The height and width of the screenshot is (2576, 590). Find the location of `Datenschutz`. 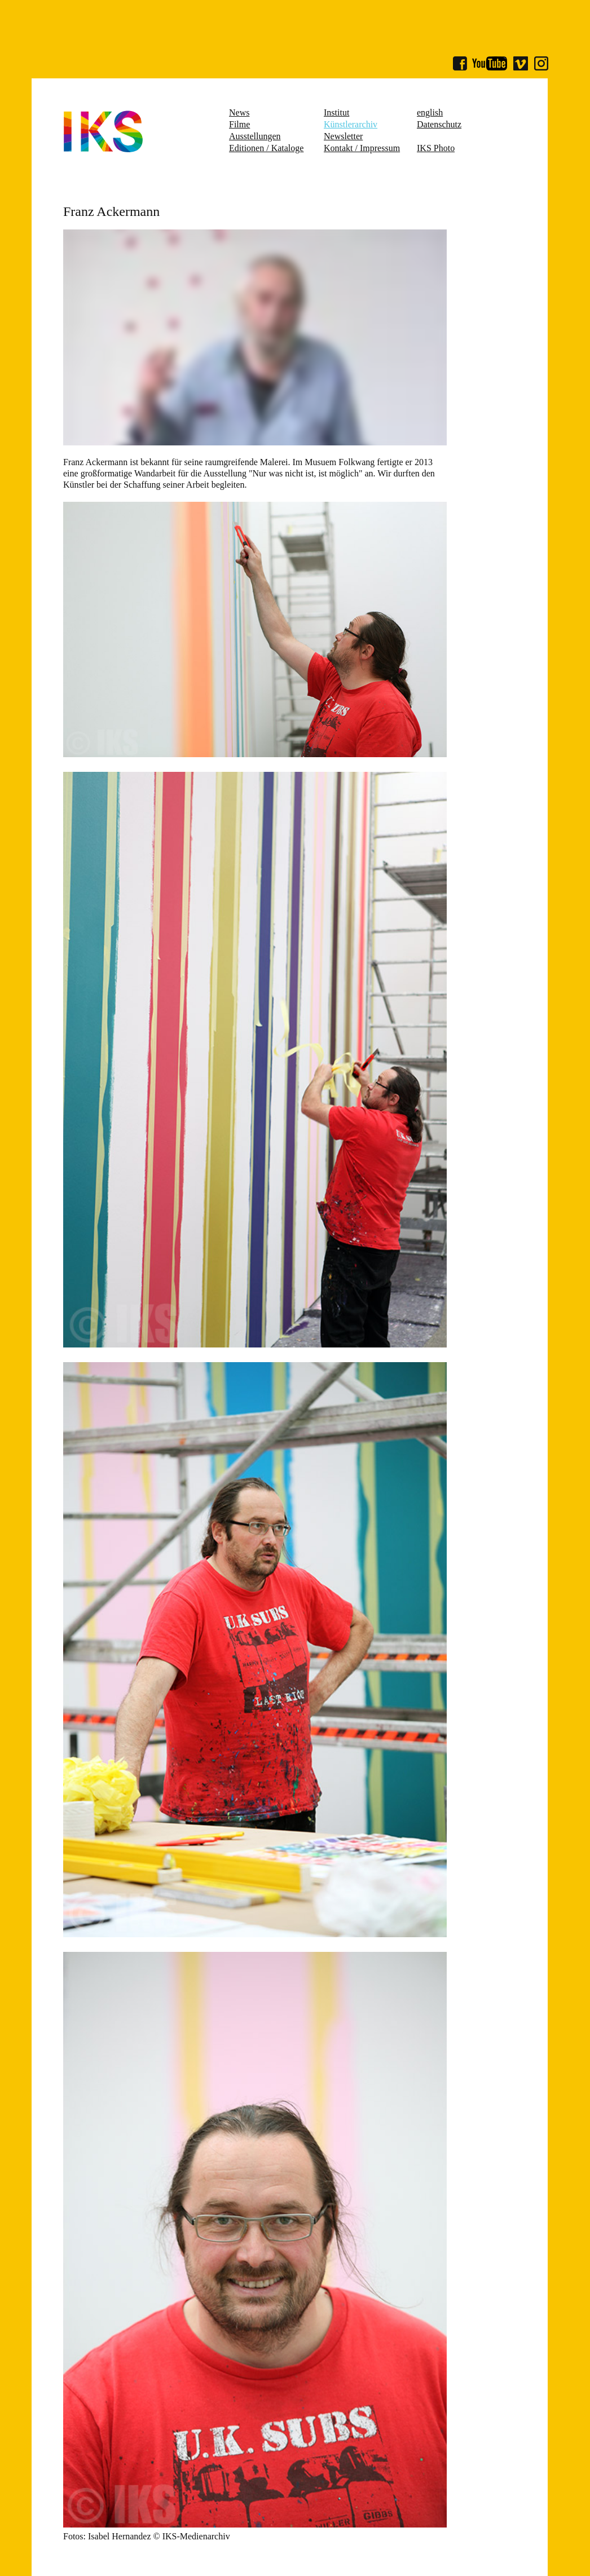

Datenschutz is located at coordinates (439, 124).